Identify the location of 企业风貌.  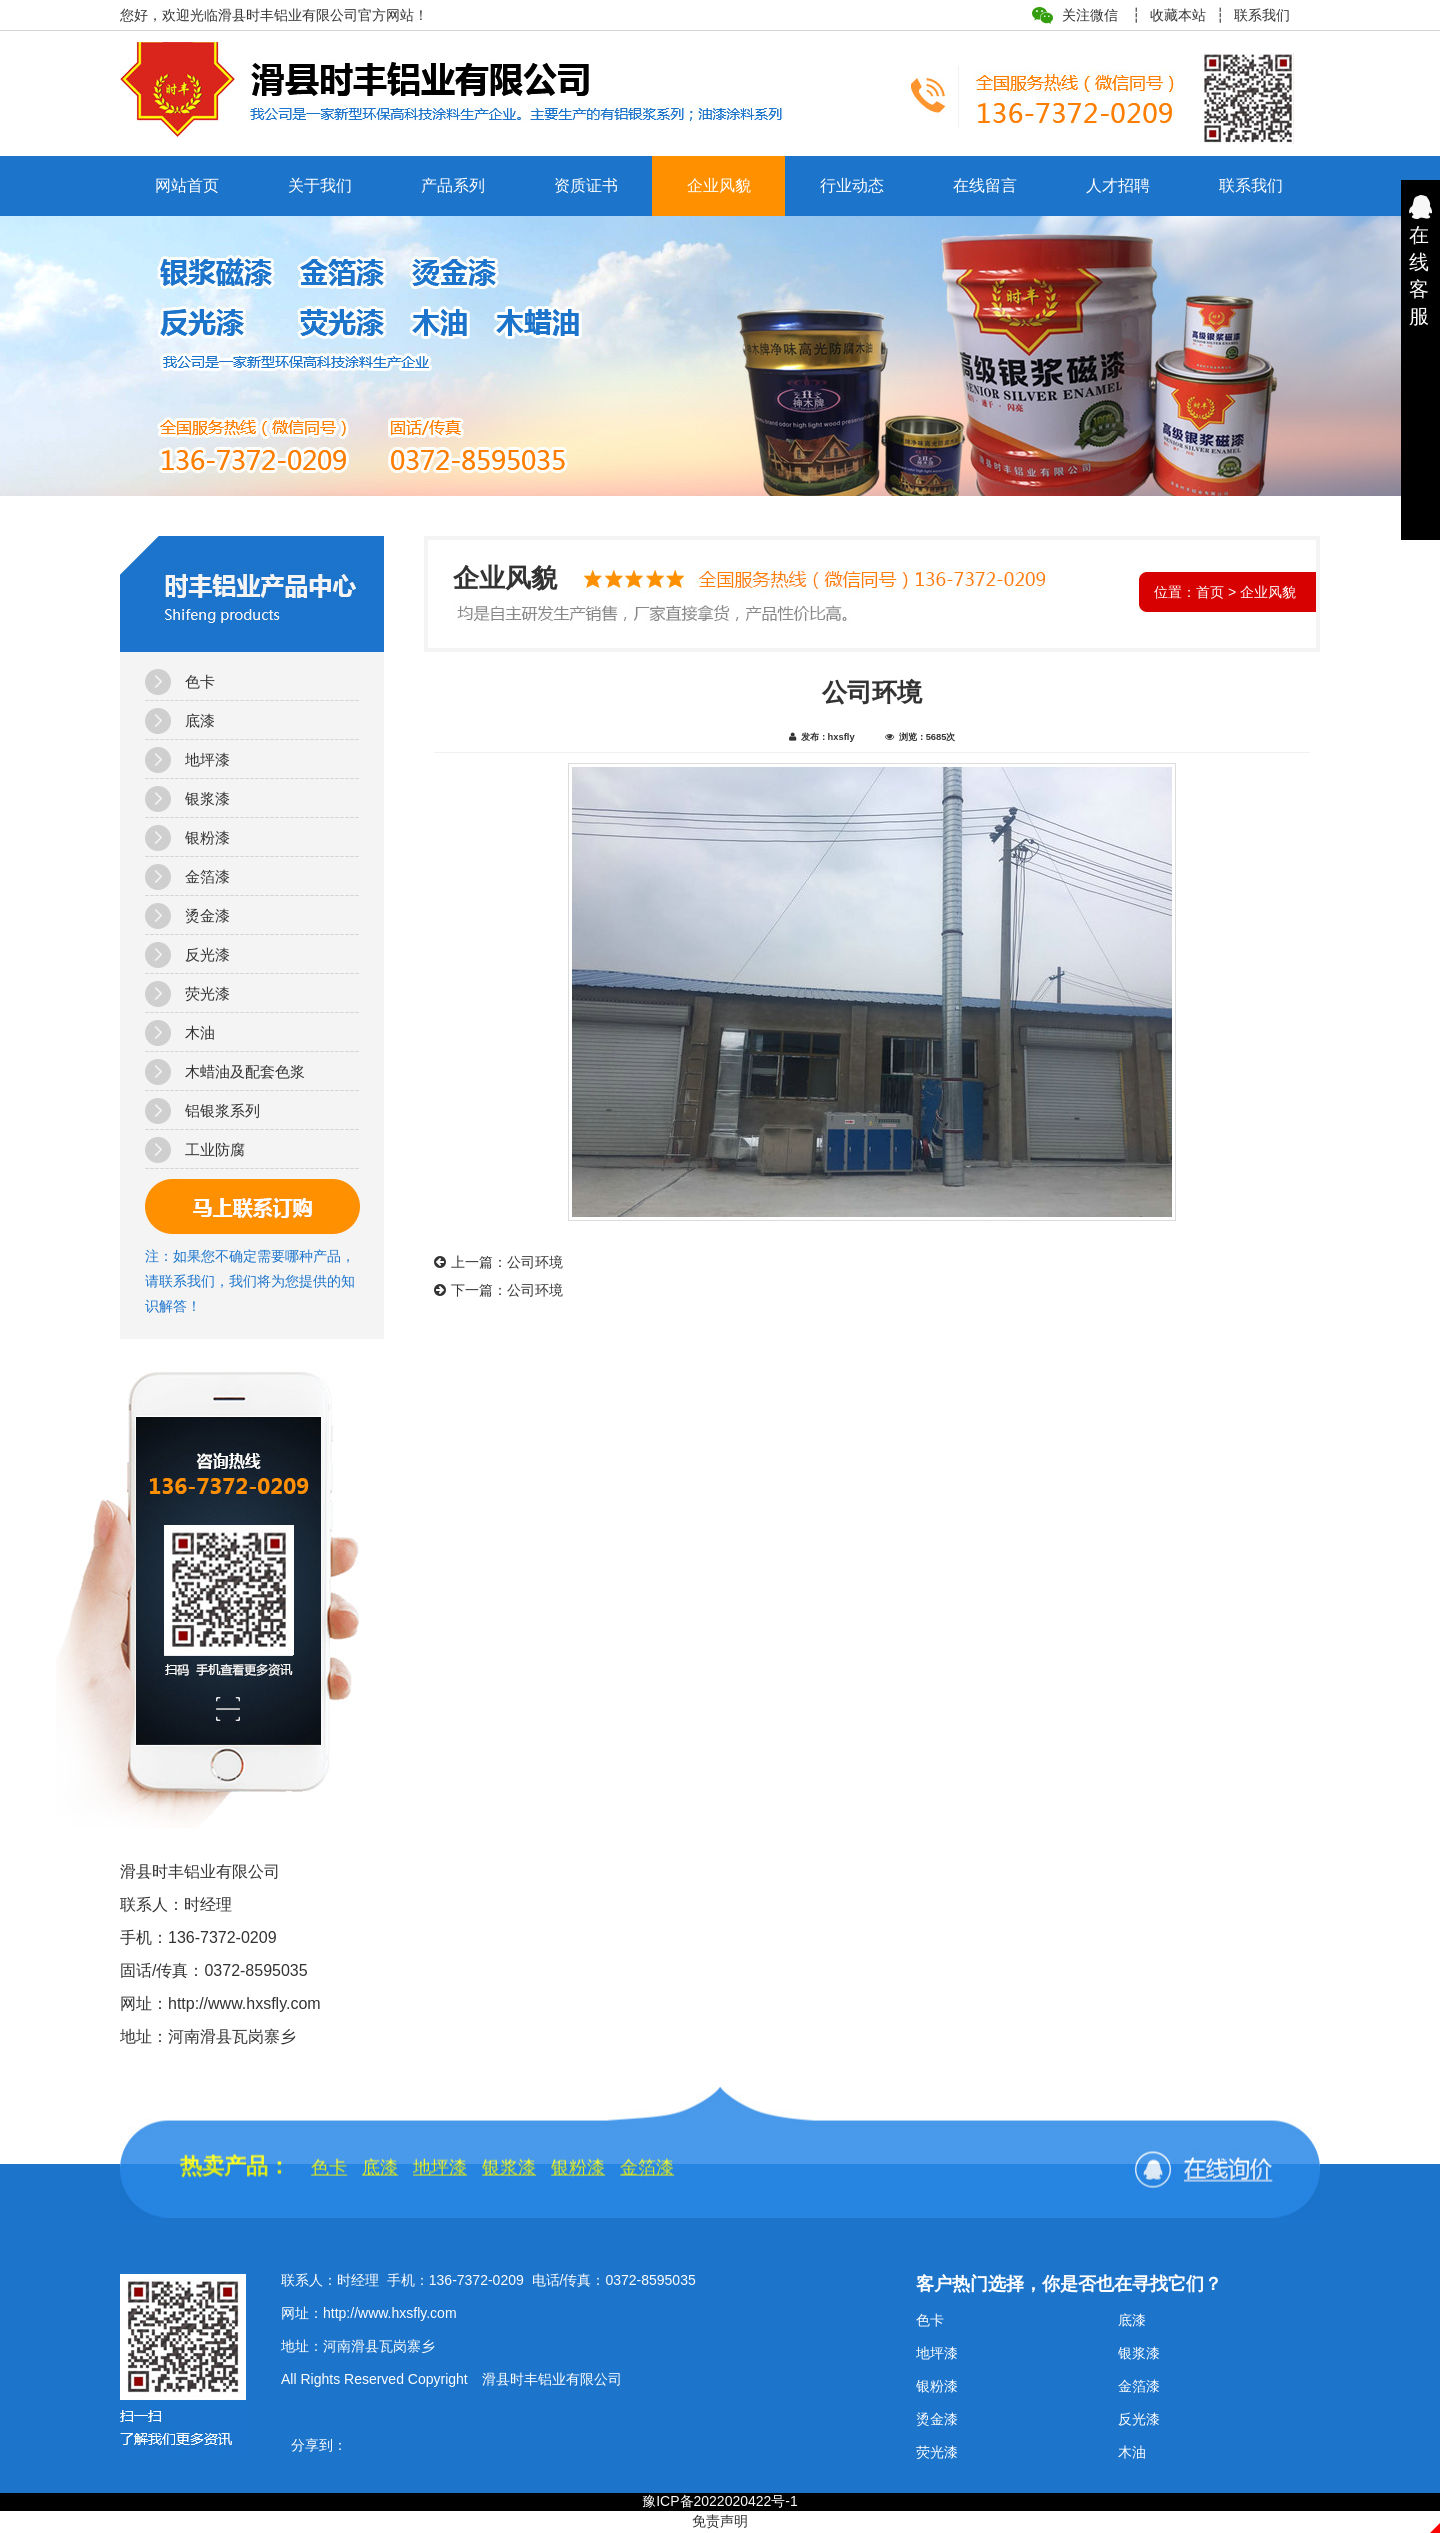
(719, 185).